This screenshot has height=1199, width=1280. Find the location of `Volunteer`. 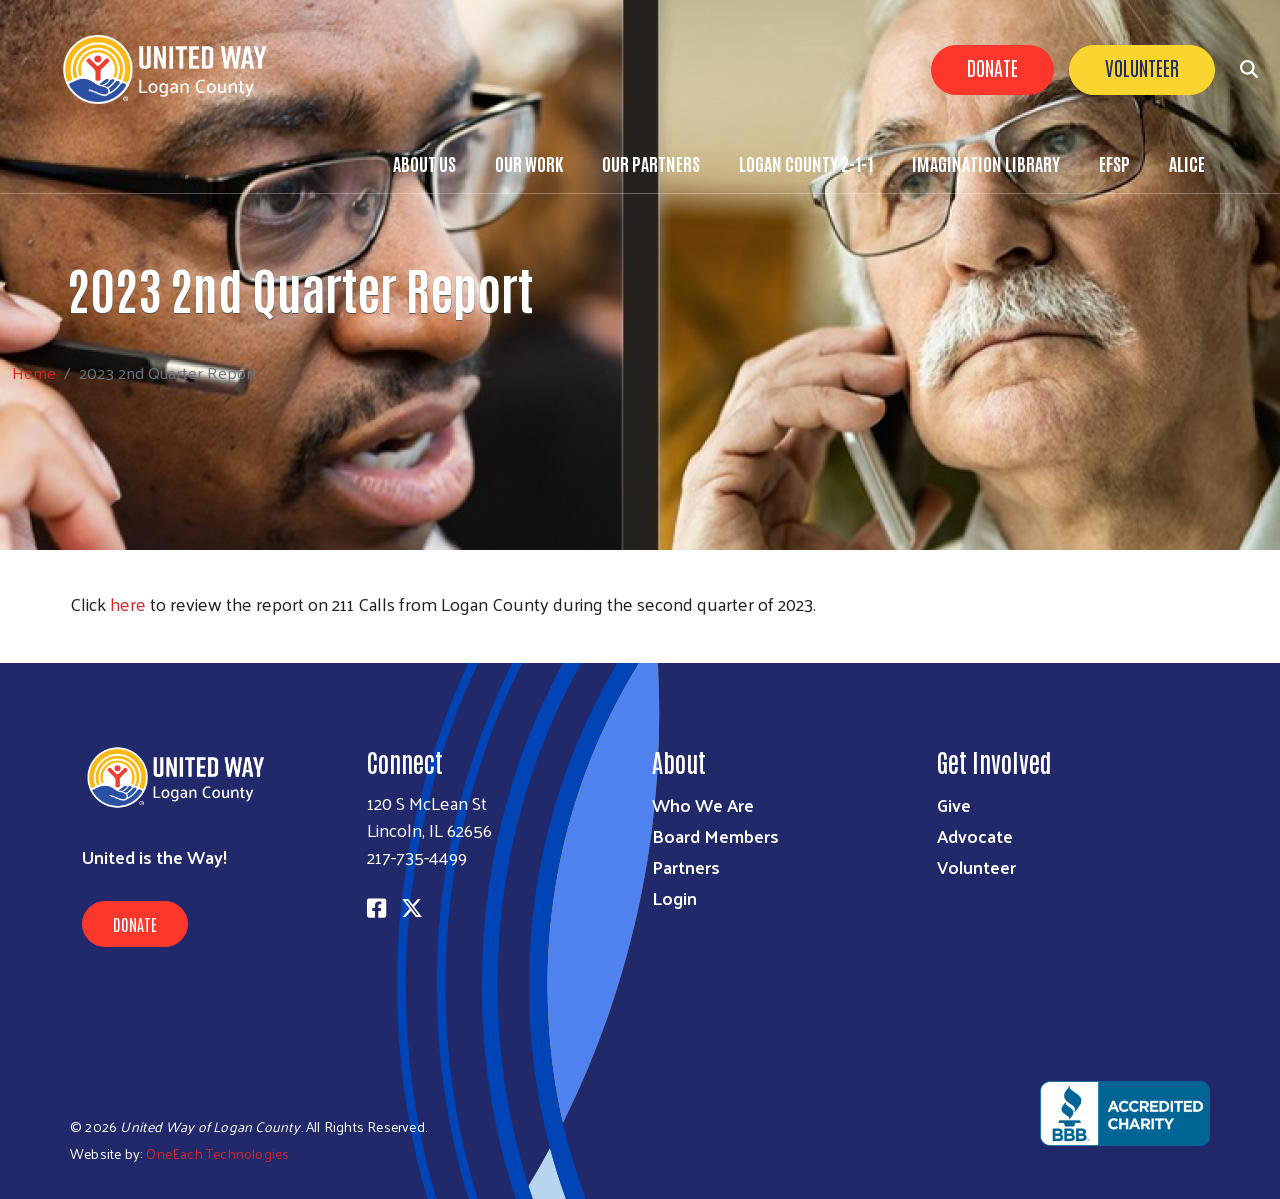

Volunteer is located at coordinates (1142, 67).